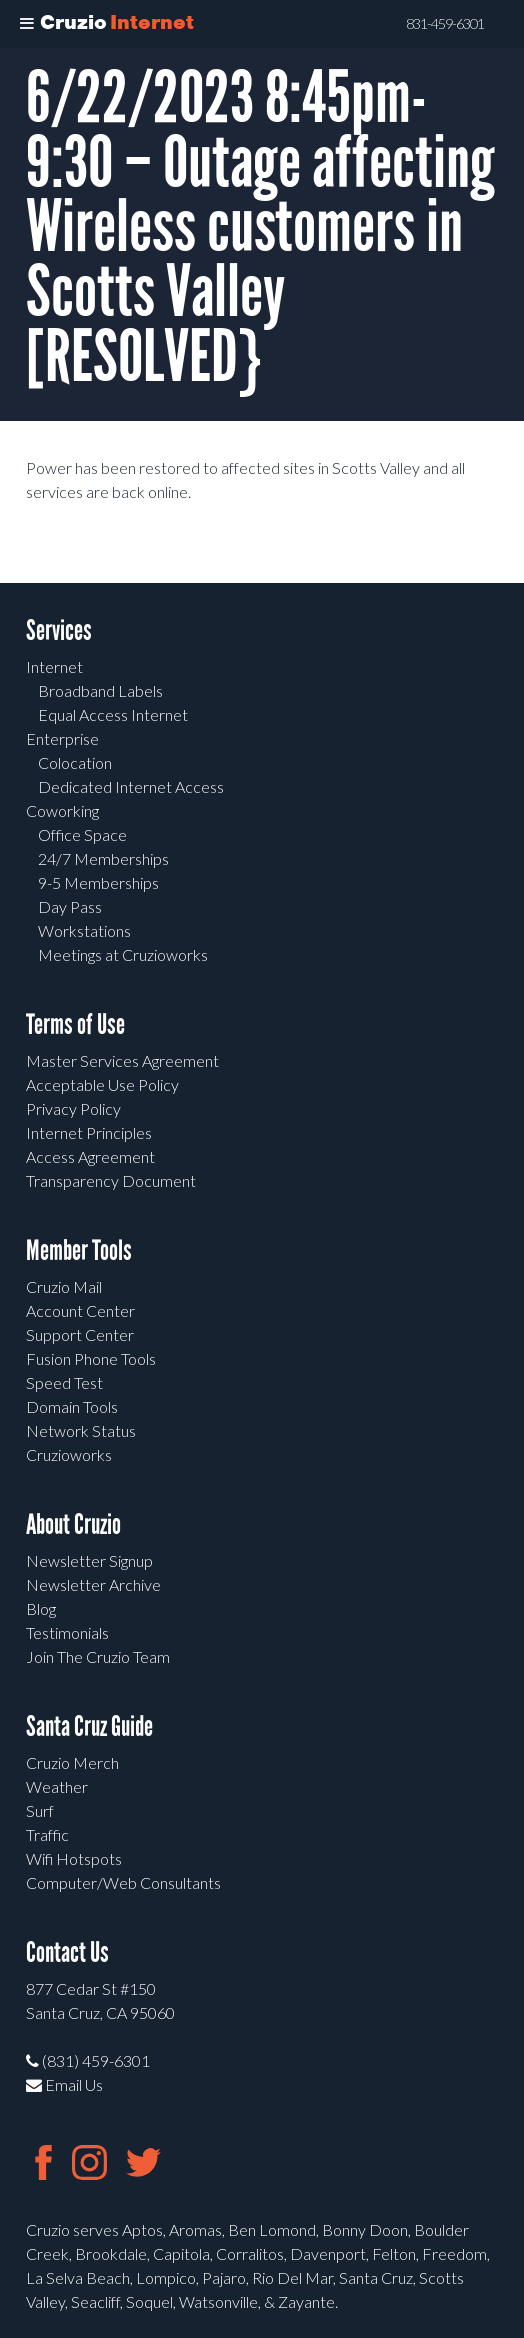  Describe the element at coordinates (54, 666) in the screenshot. I see `Internet` at that location.